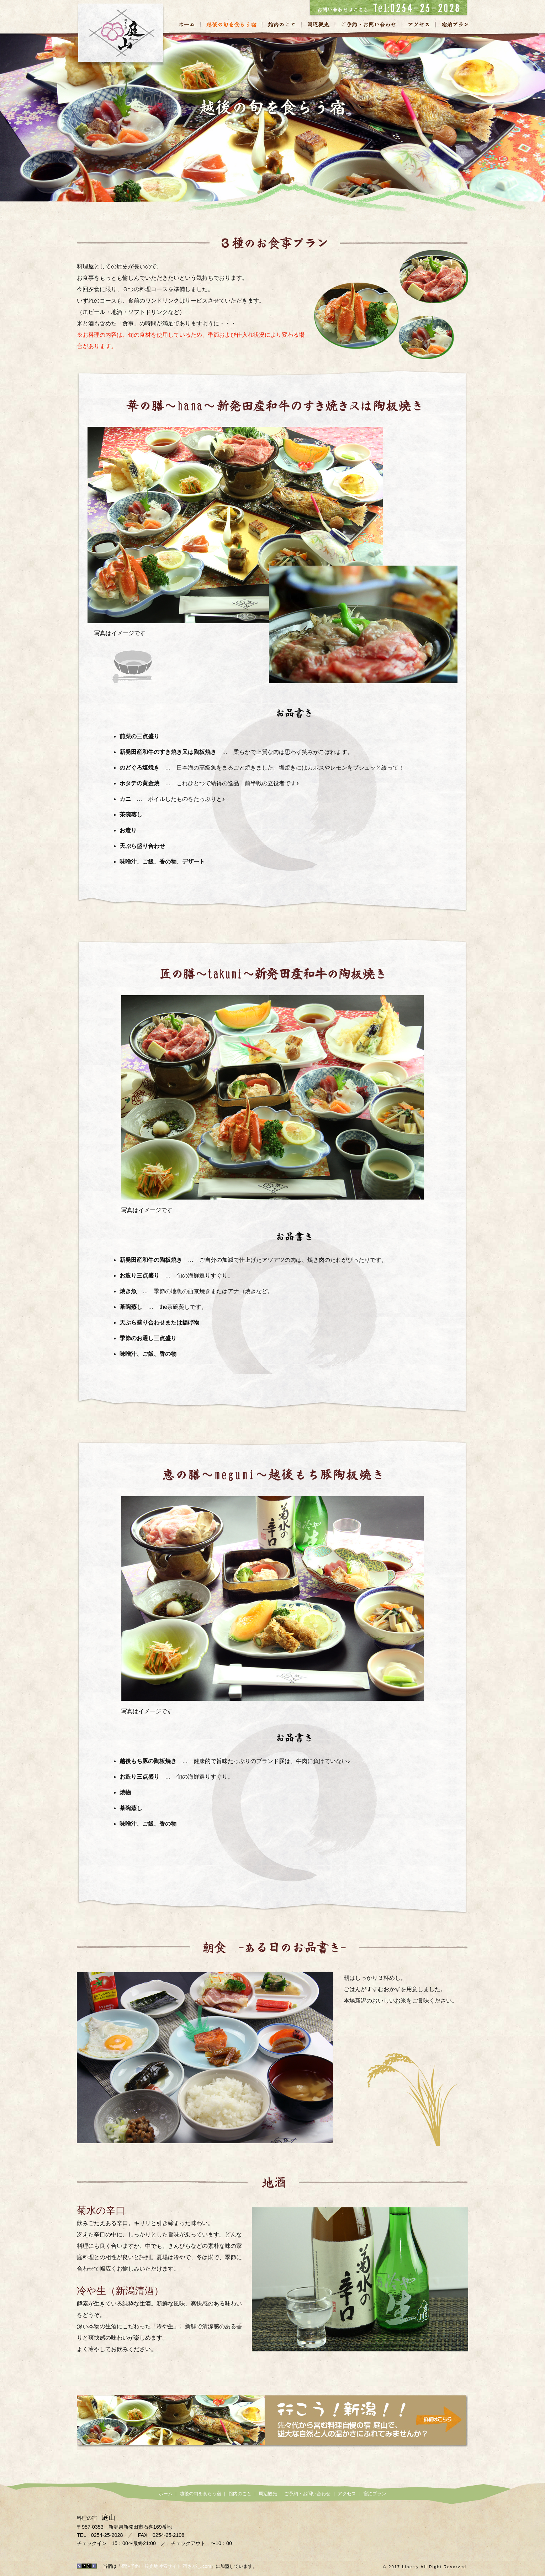  Describe the element at coordinates (368, 24) in the screenshot. I see `ご予約・お問い合わせ` at that location.